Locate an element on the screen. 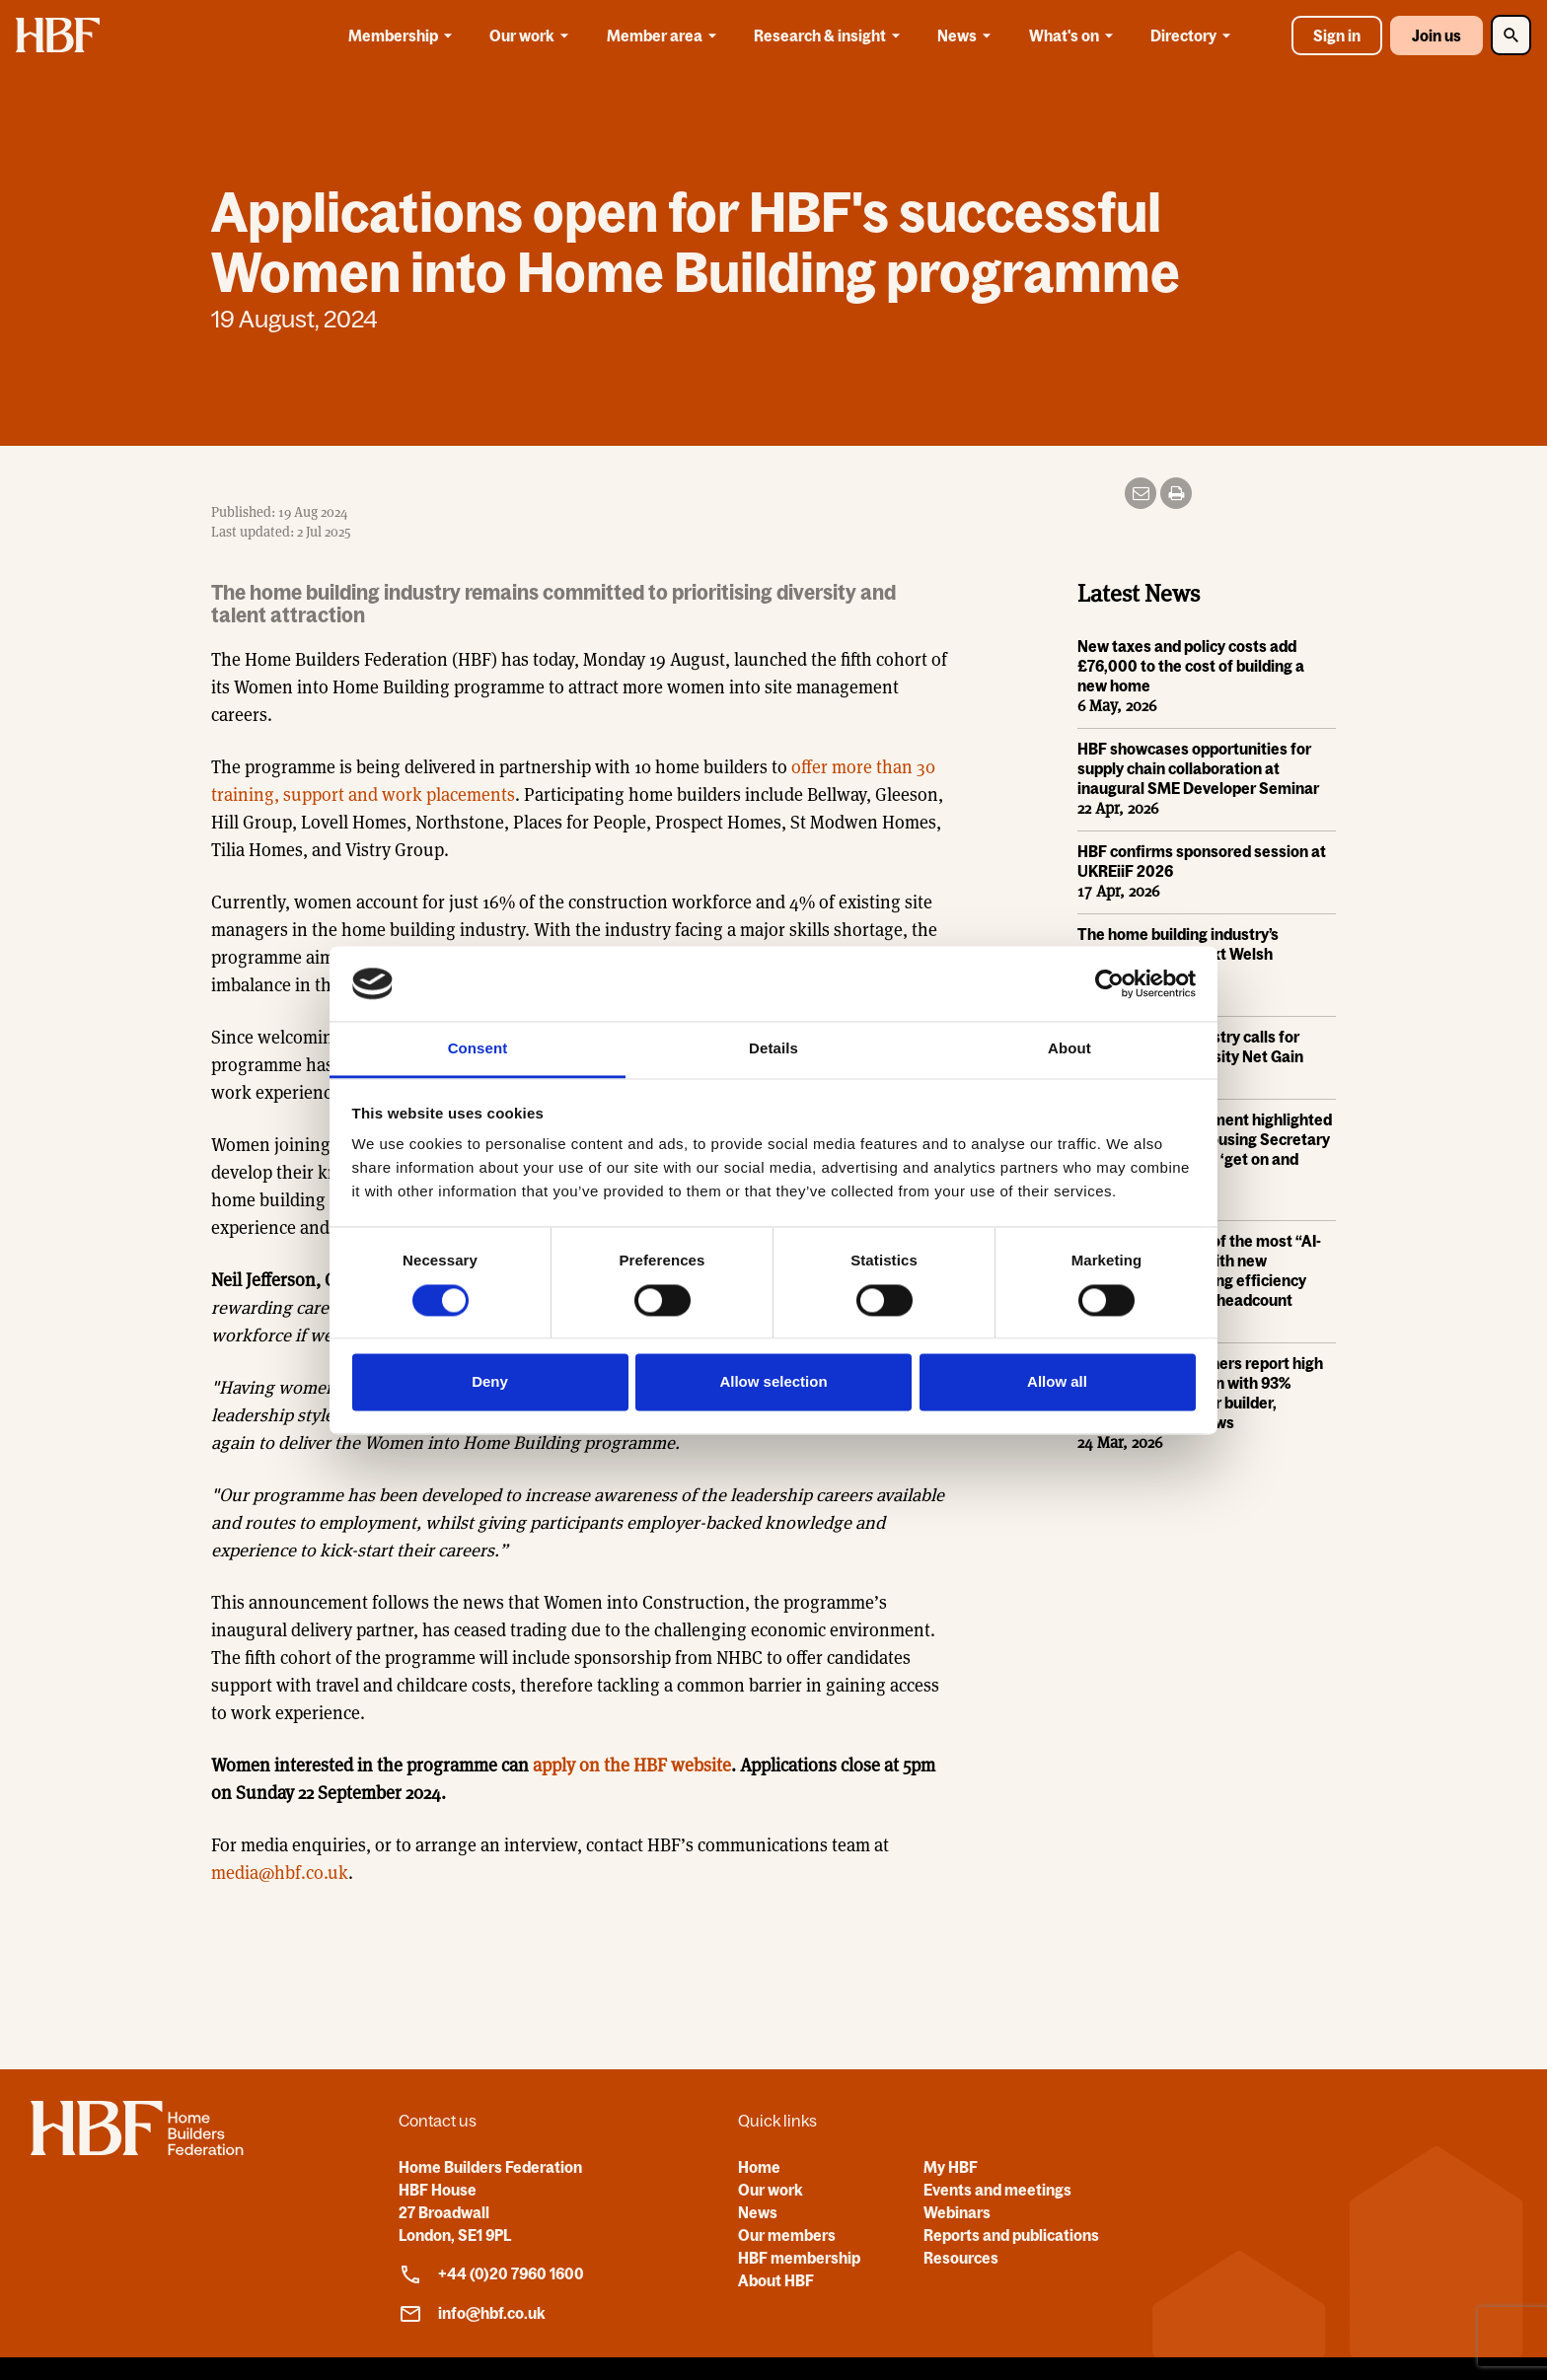  Member area is located at coordinates (665, 35).